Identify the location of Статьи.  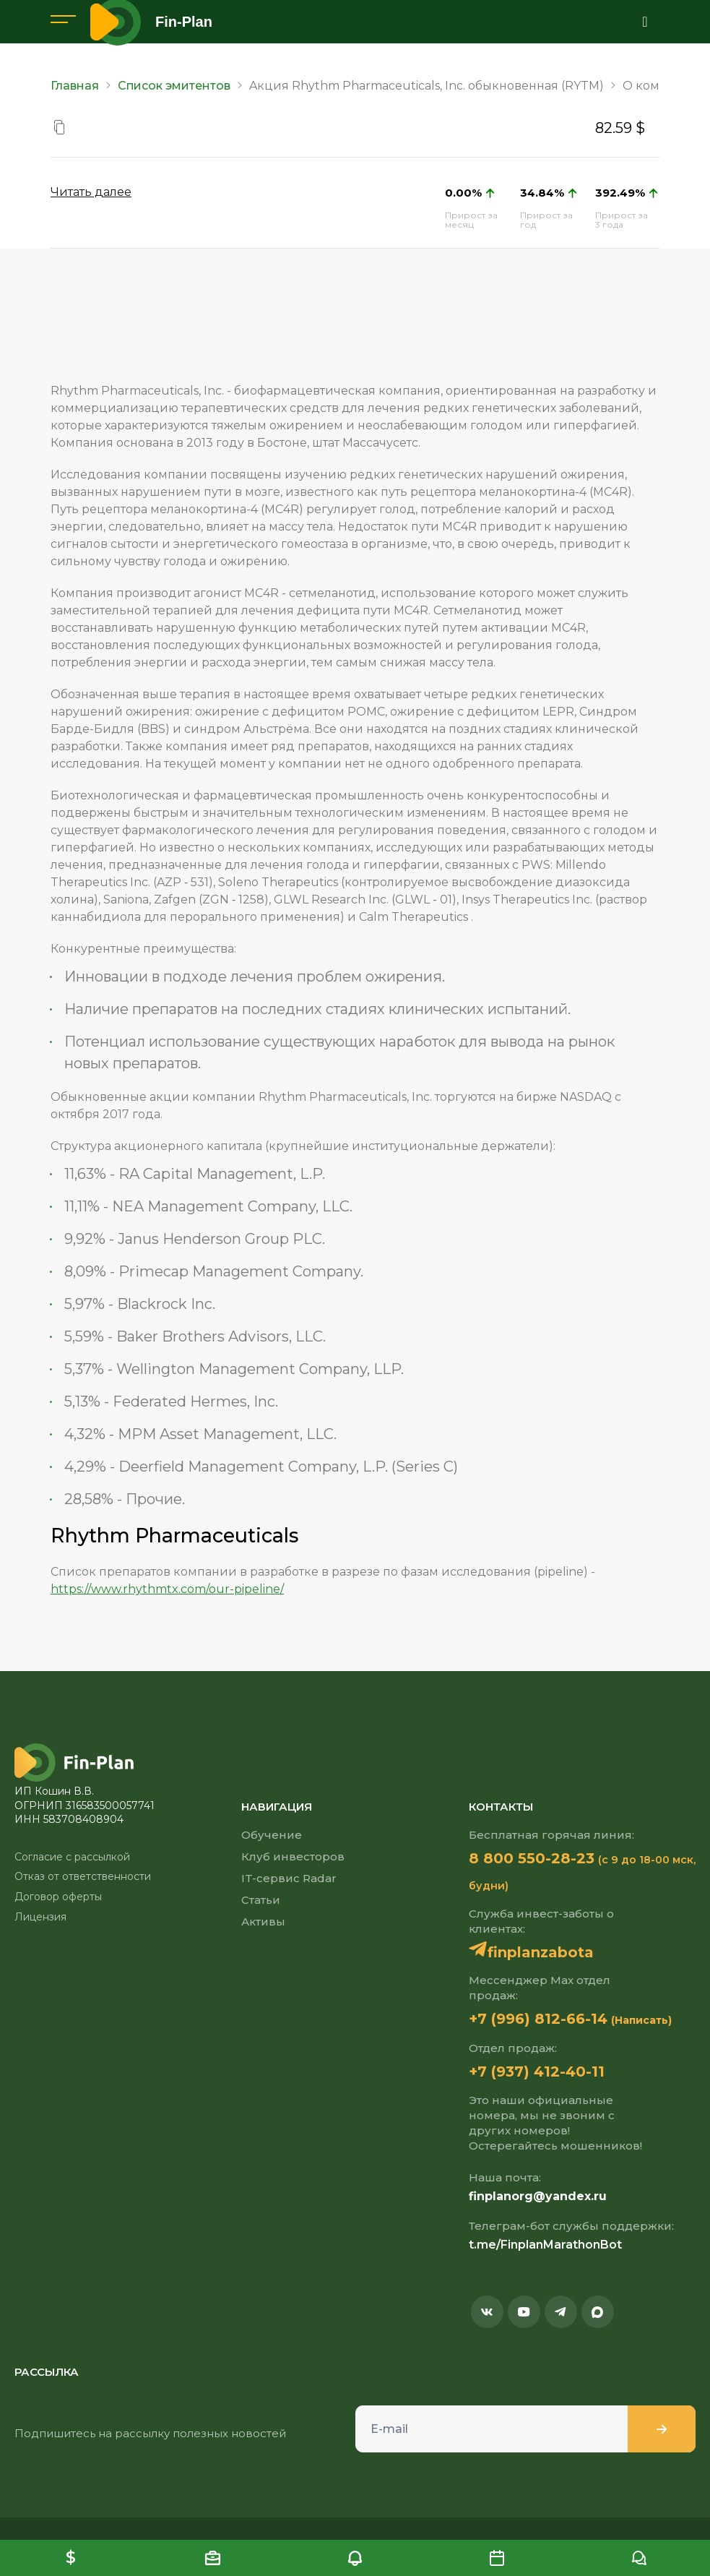
(260, 1900).